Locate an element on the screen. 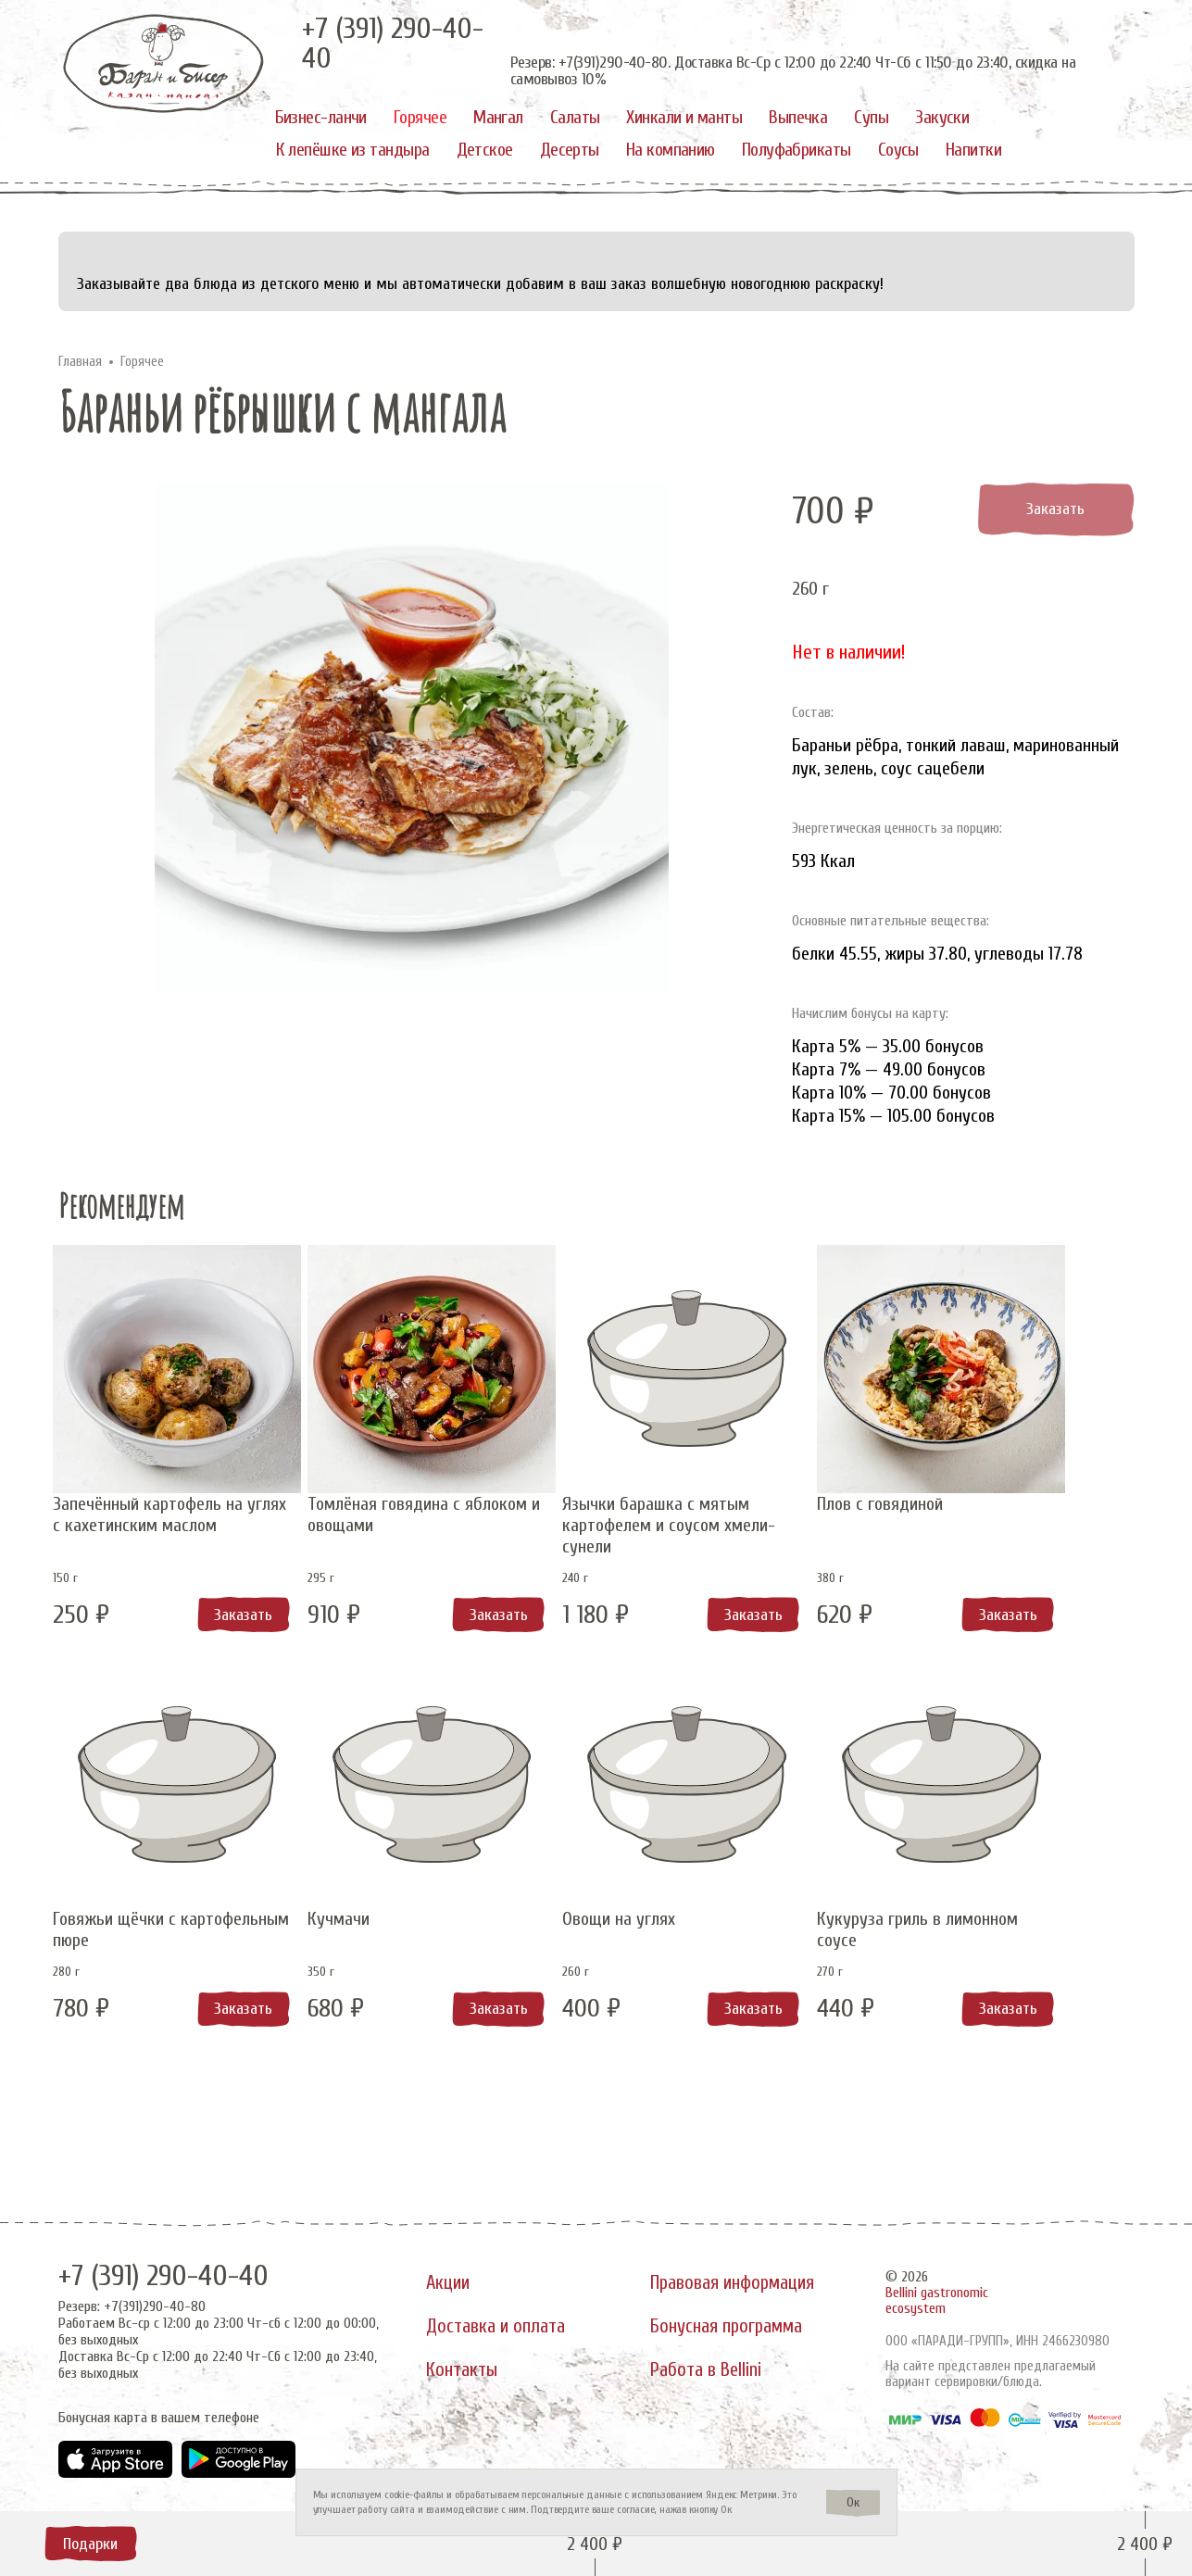 The height and width of the screenshot is (2576, 1192). Выпечка is located at coordinates (798, 117).